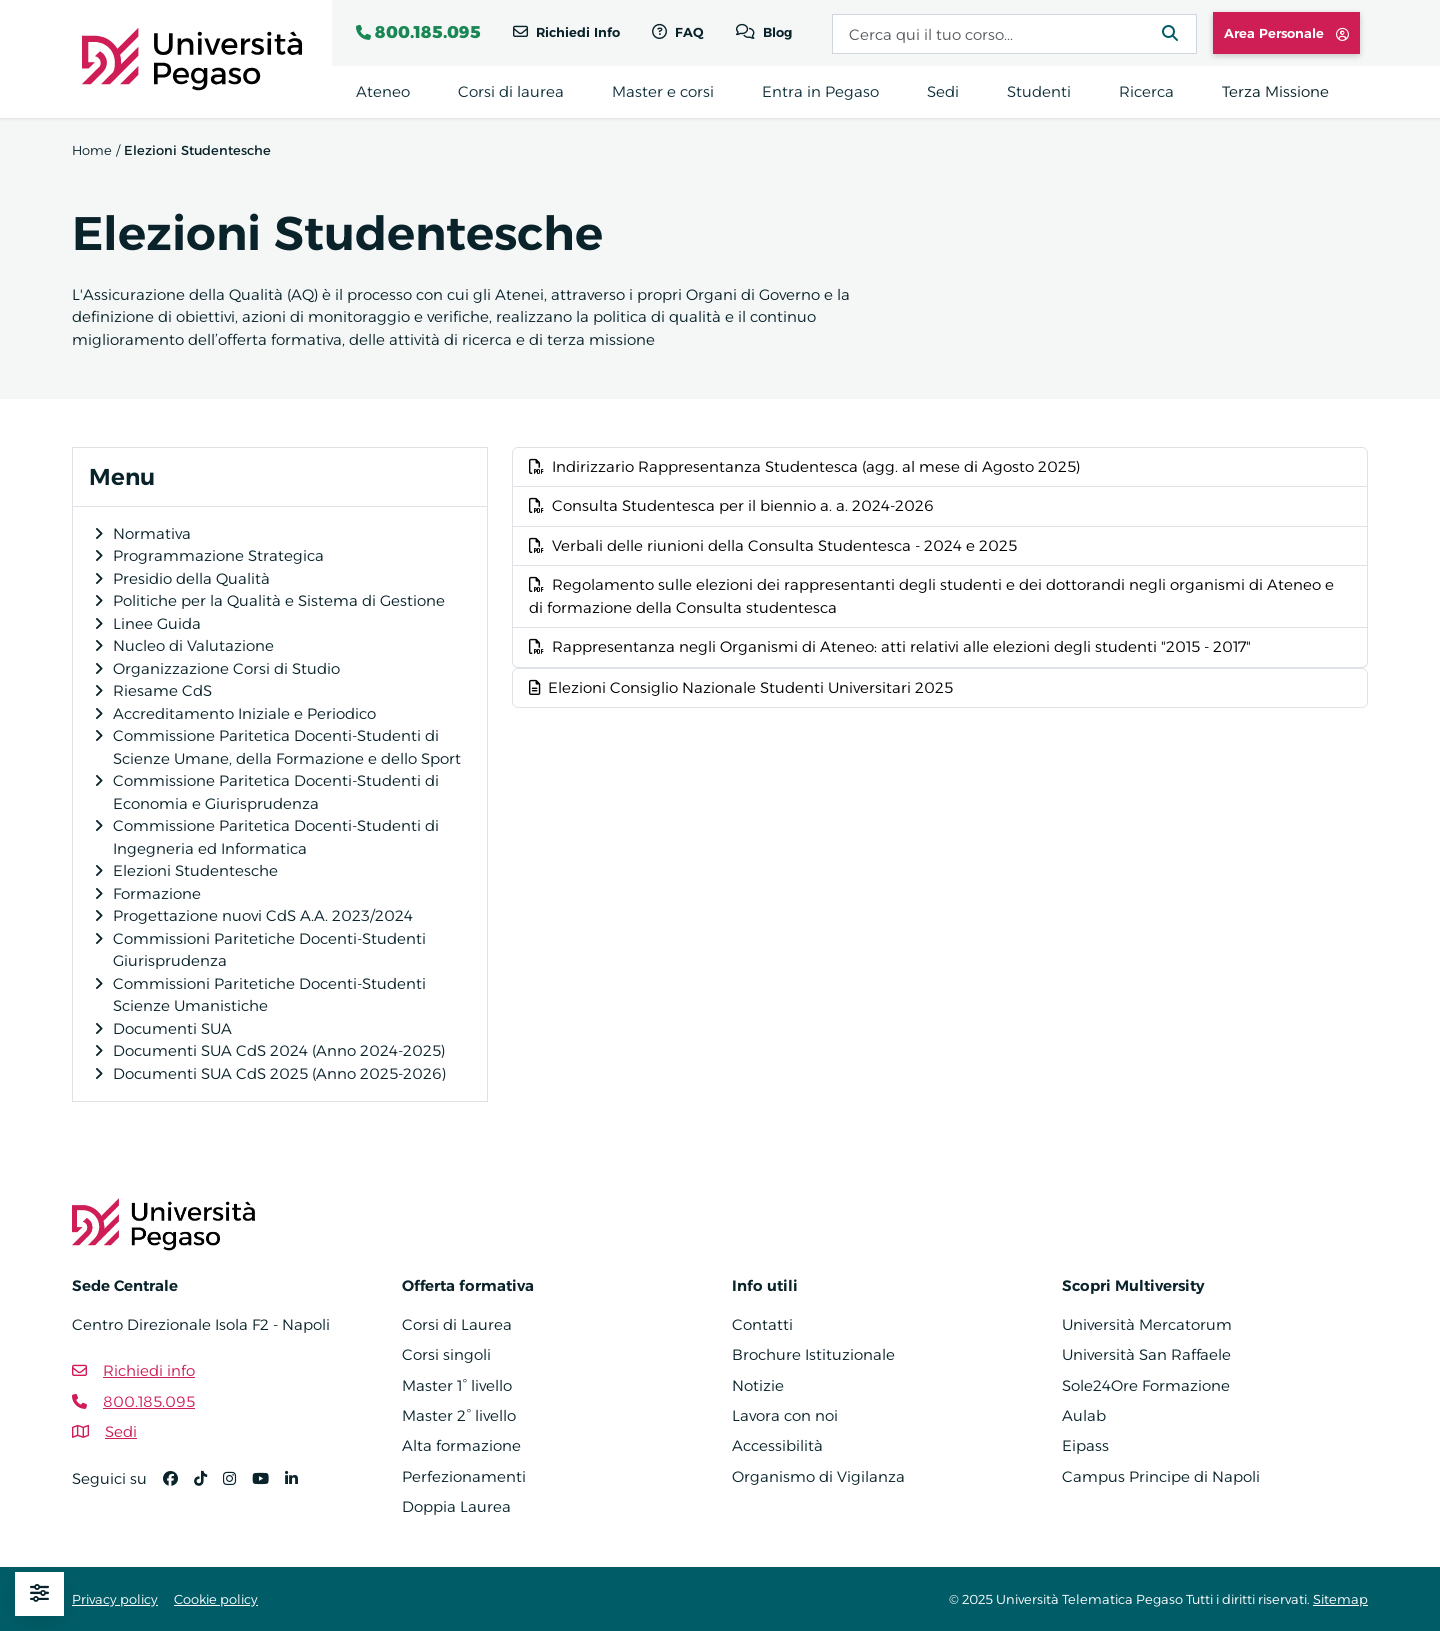 This screenshot has height=1631, width=1440. What do you see at coordinates (208, 1487) in the screenshot?
I see `[TikTok]` at bounding box center [208, 1487].